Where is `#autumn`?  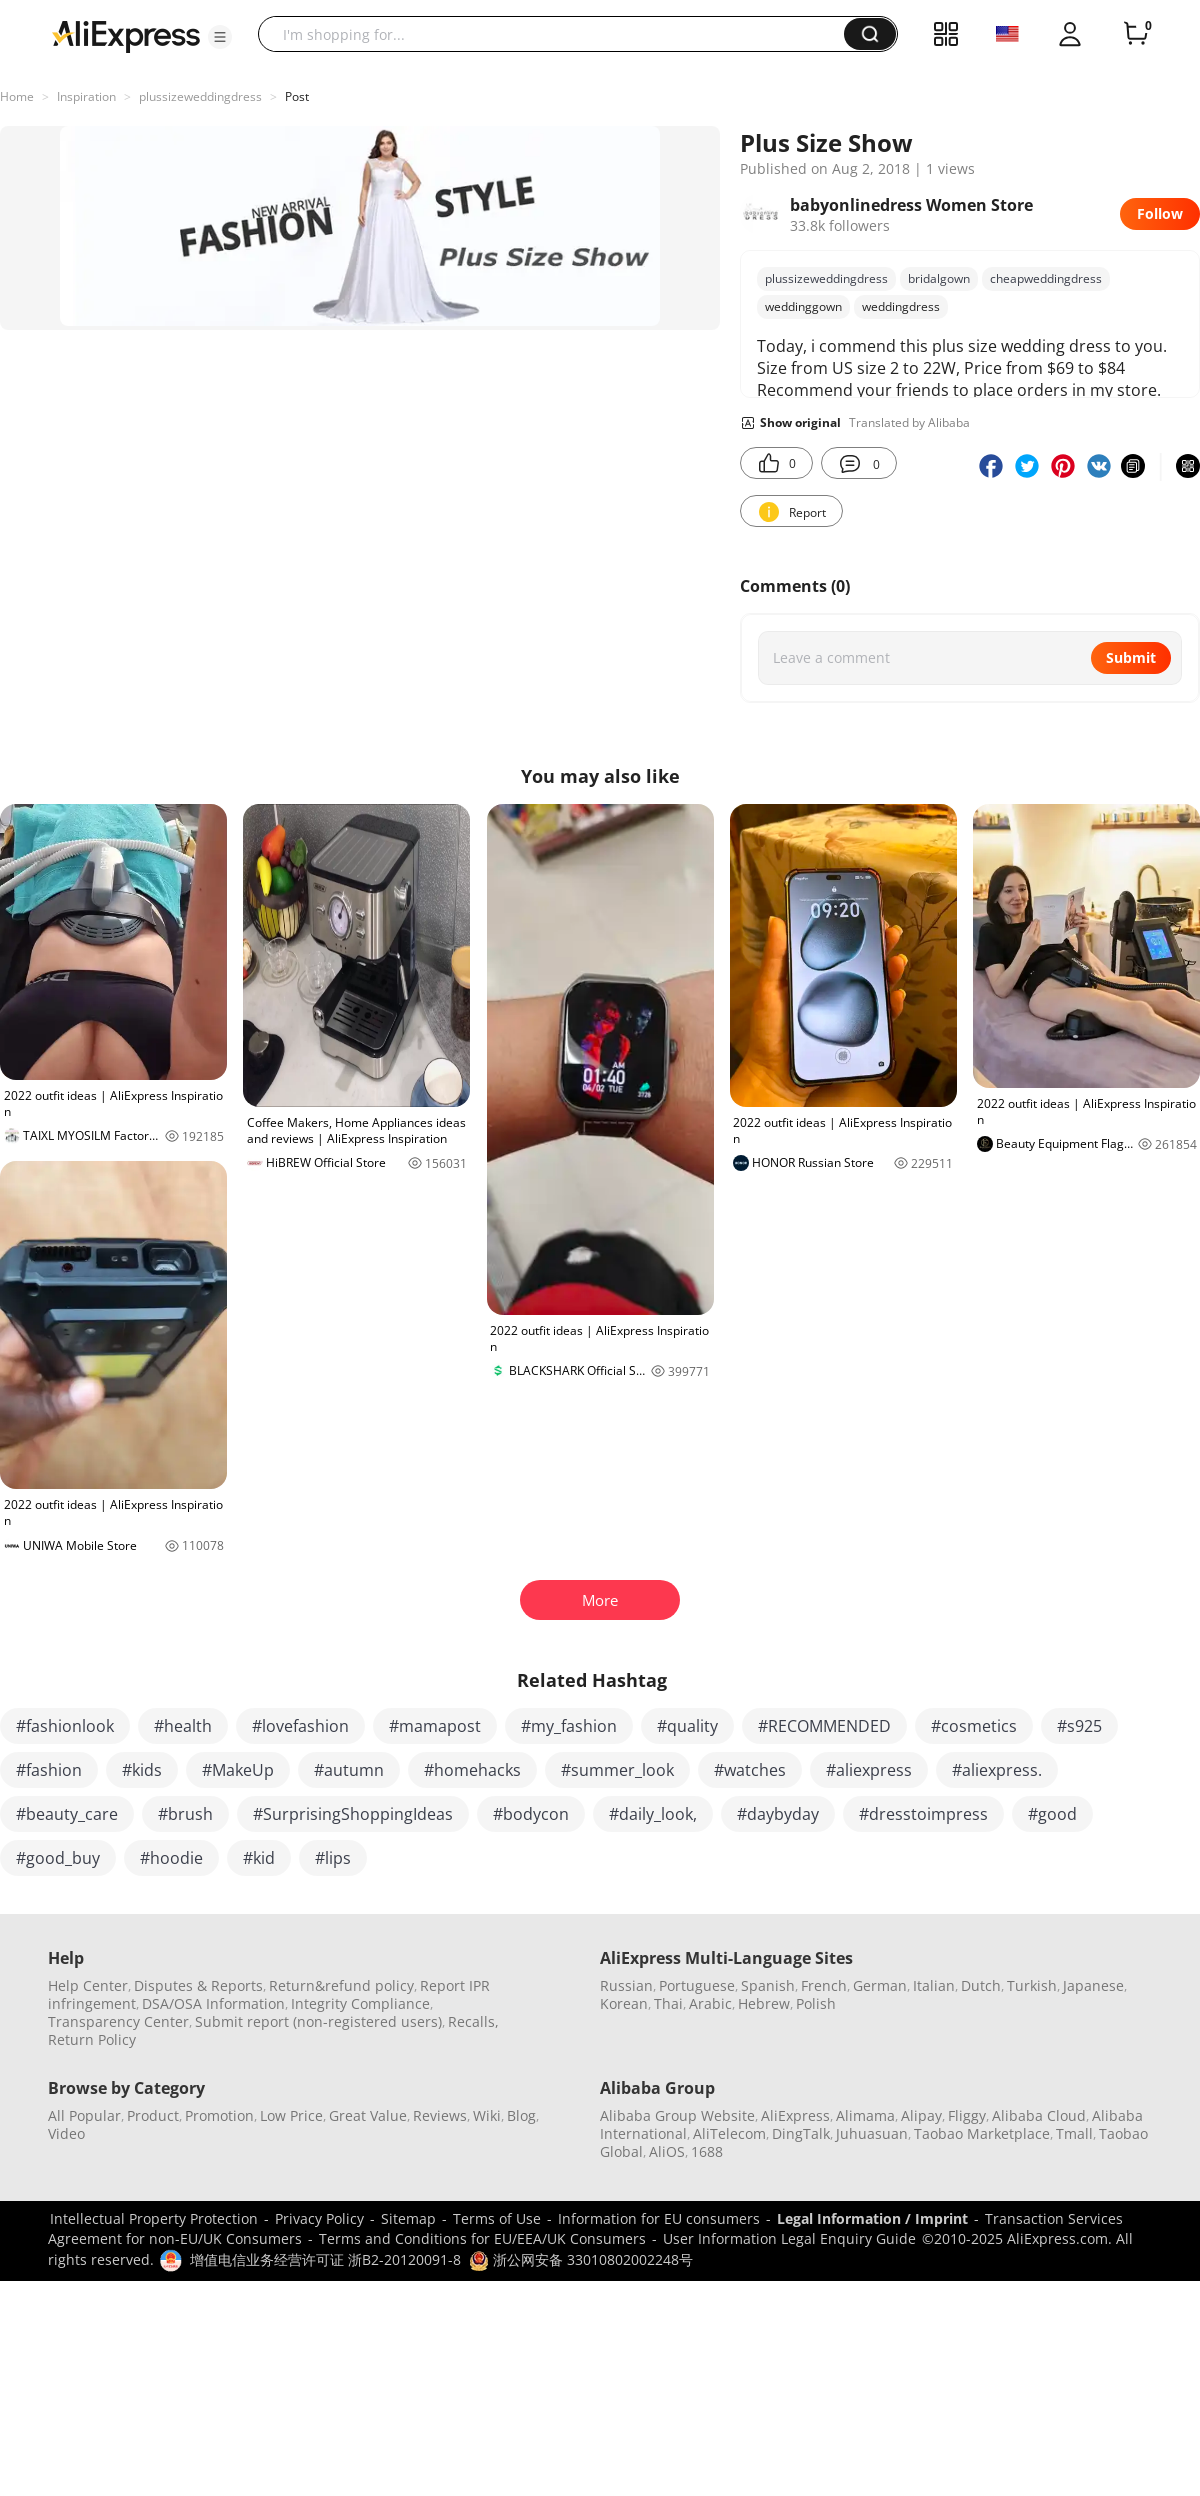 #autumn is located at coordinates (349, 1770).